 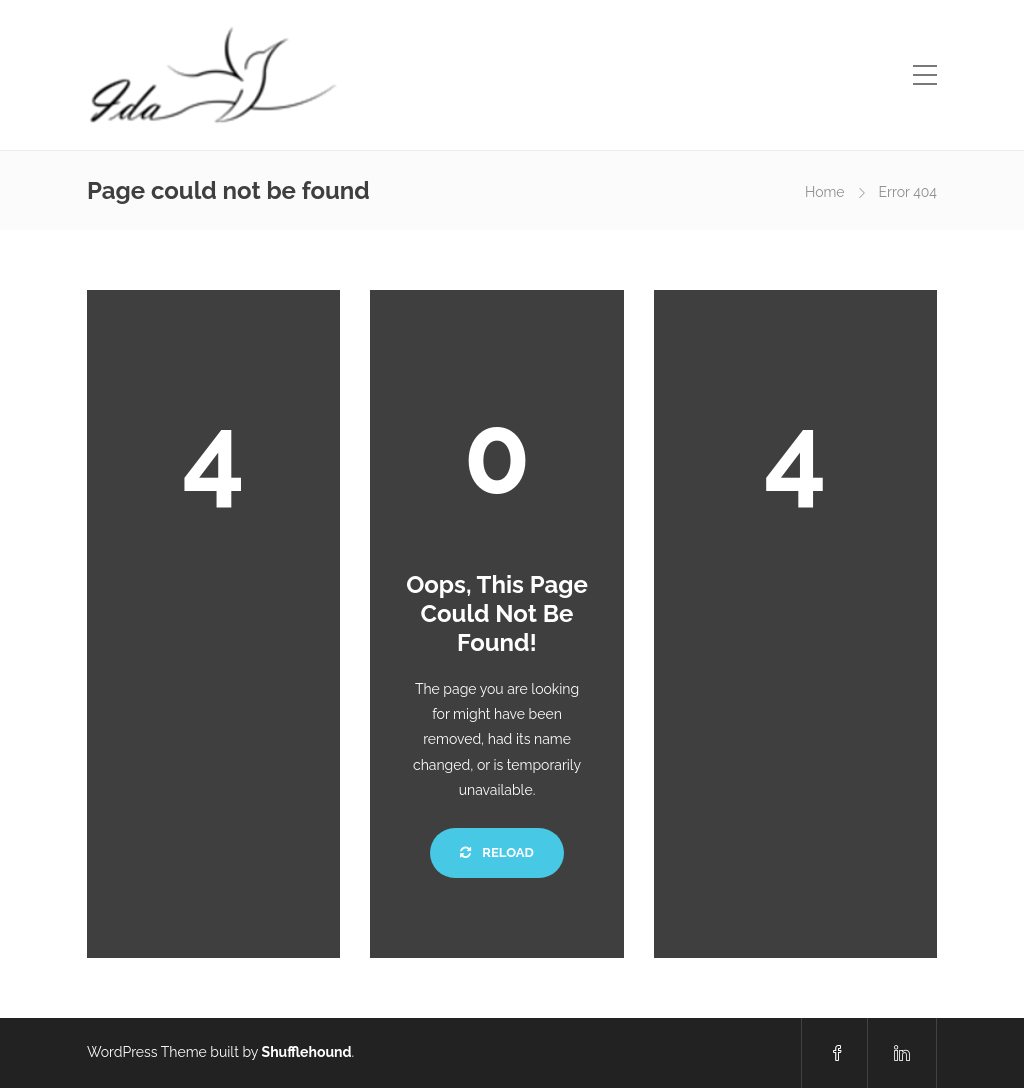 What do you see at coordinates (496, 852) in the screenshot?
I see `Reload` at bounding box center [496, 852].